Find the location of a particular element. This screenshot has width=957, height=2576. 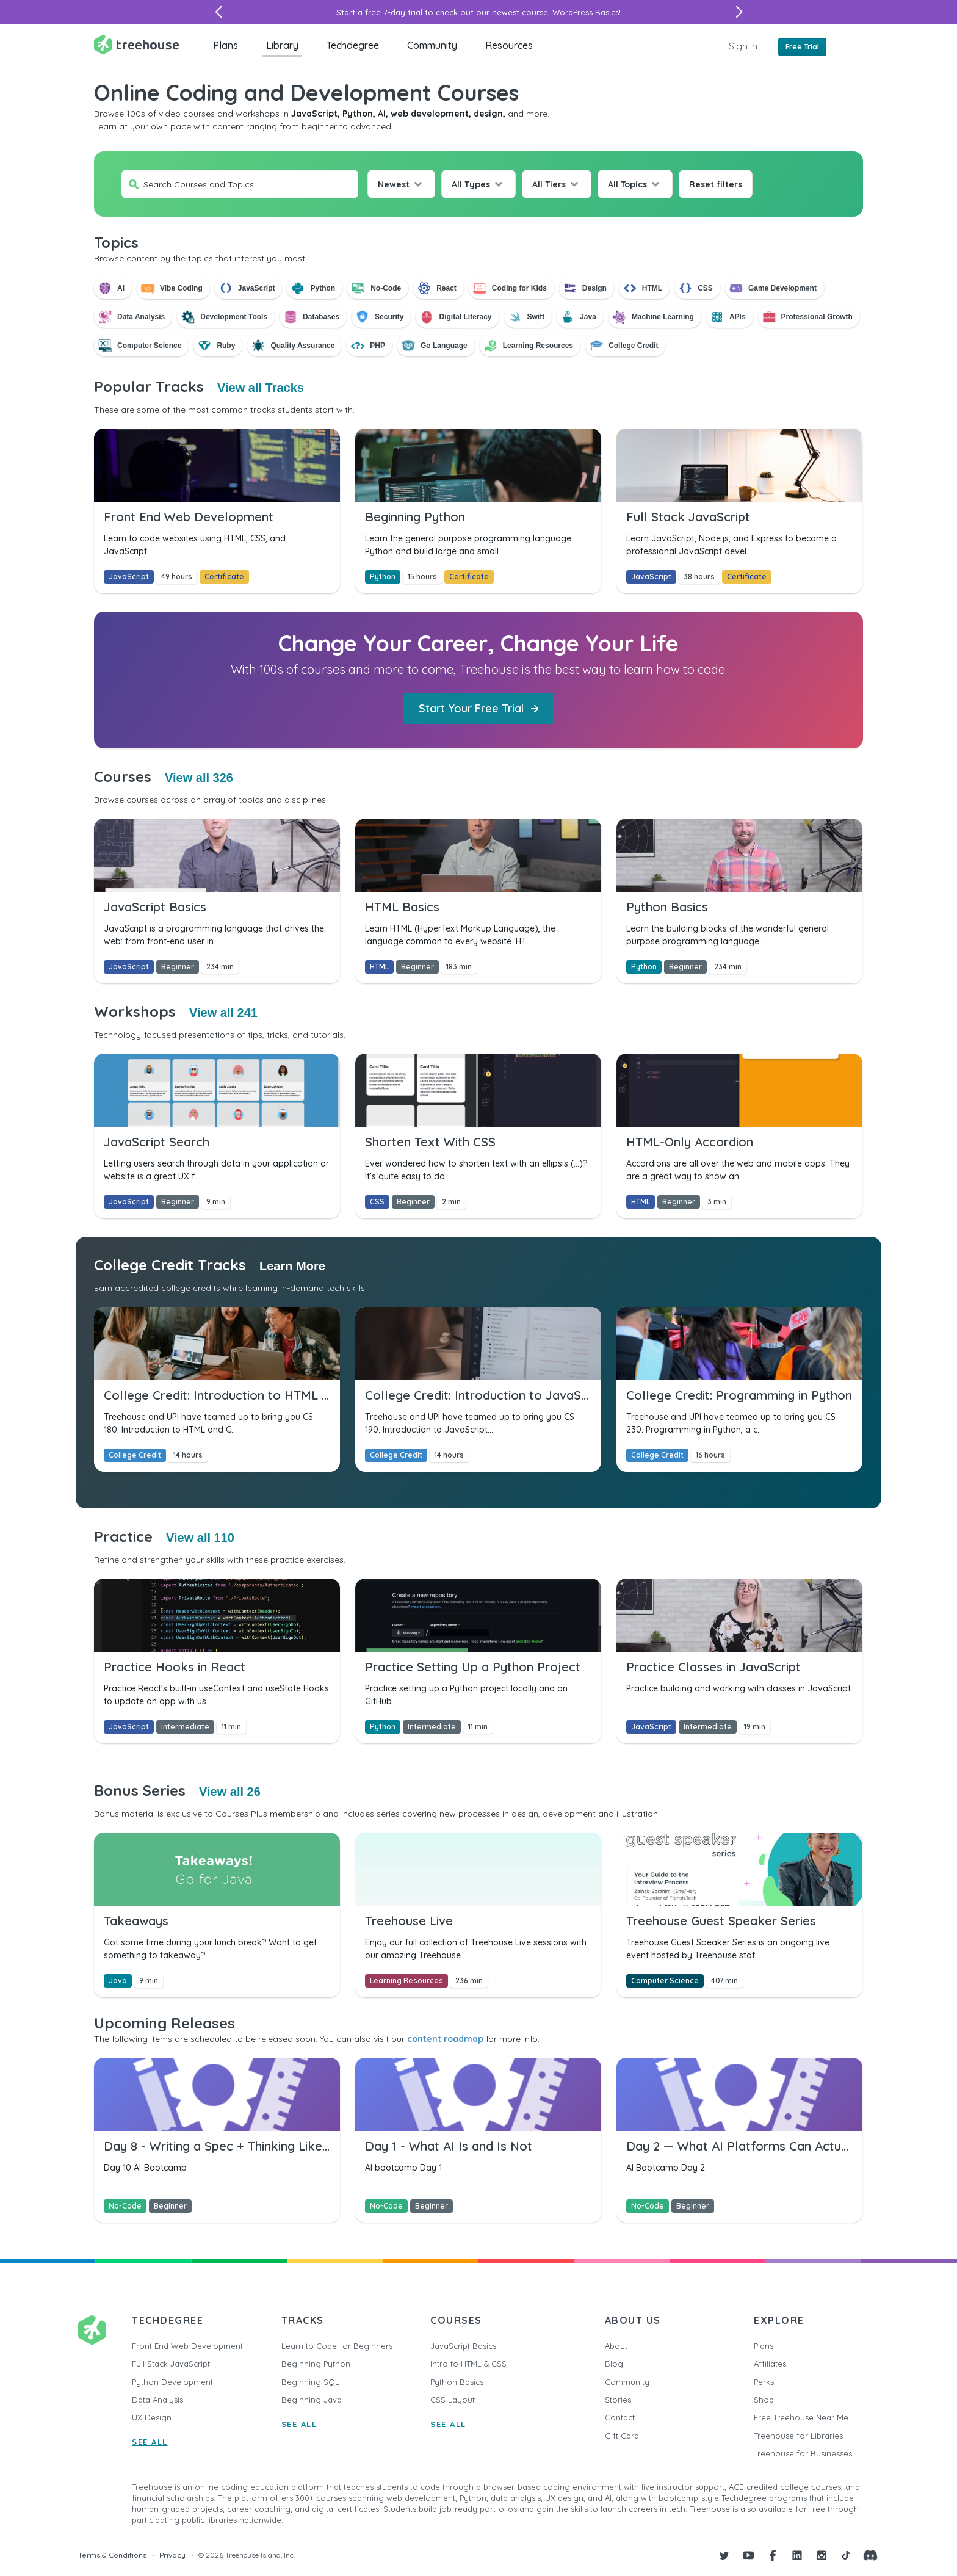

Python Development is located at coordinates (172, 2382).